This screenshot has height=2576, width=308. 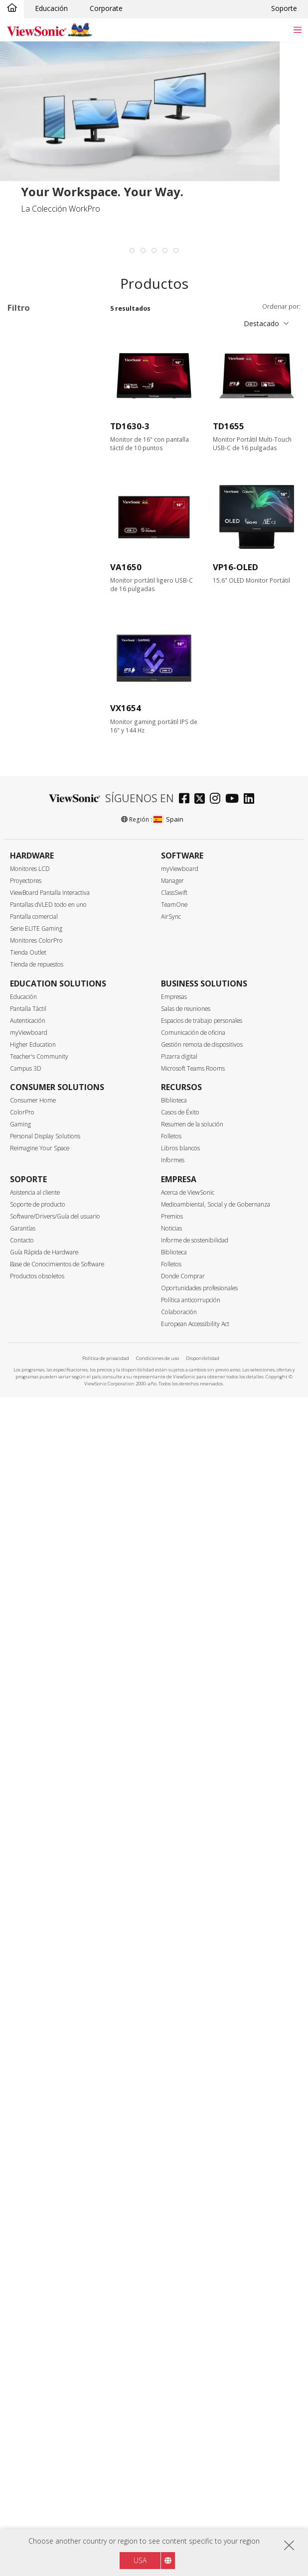 What do you see at coordinates (20, 342) in the screenshot?
I see `<17"` at bounding box center [20, 342].